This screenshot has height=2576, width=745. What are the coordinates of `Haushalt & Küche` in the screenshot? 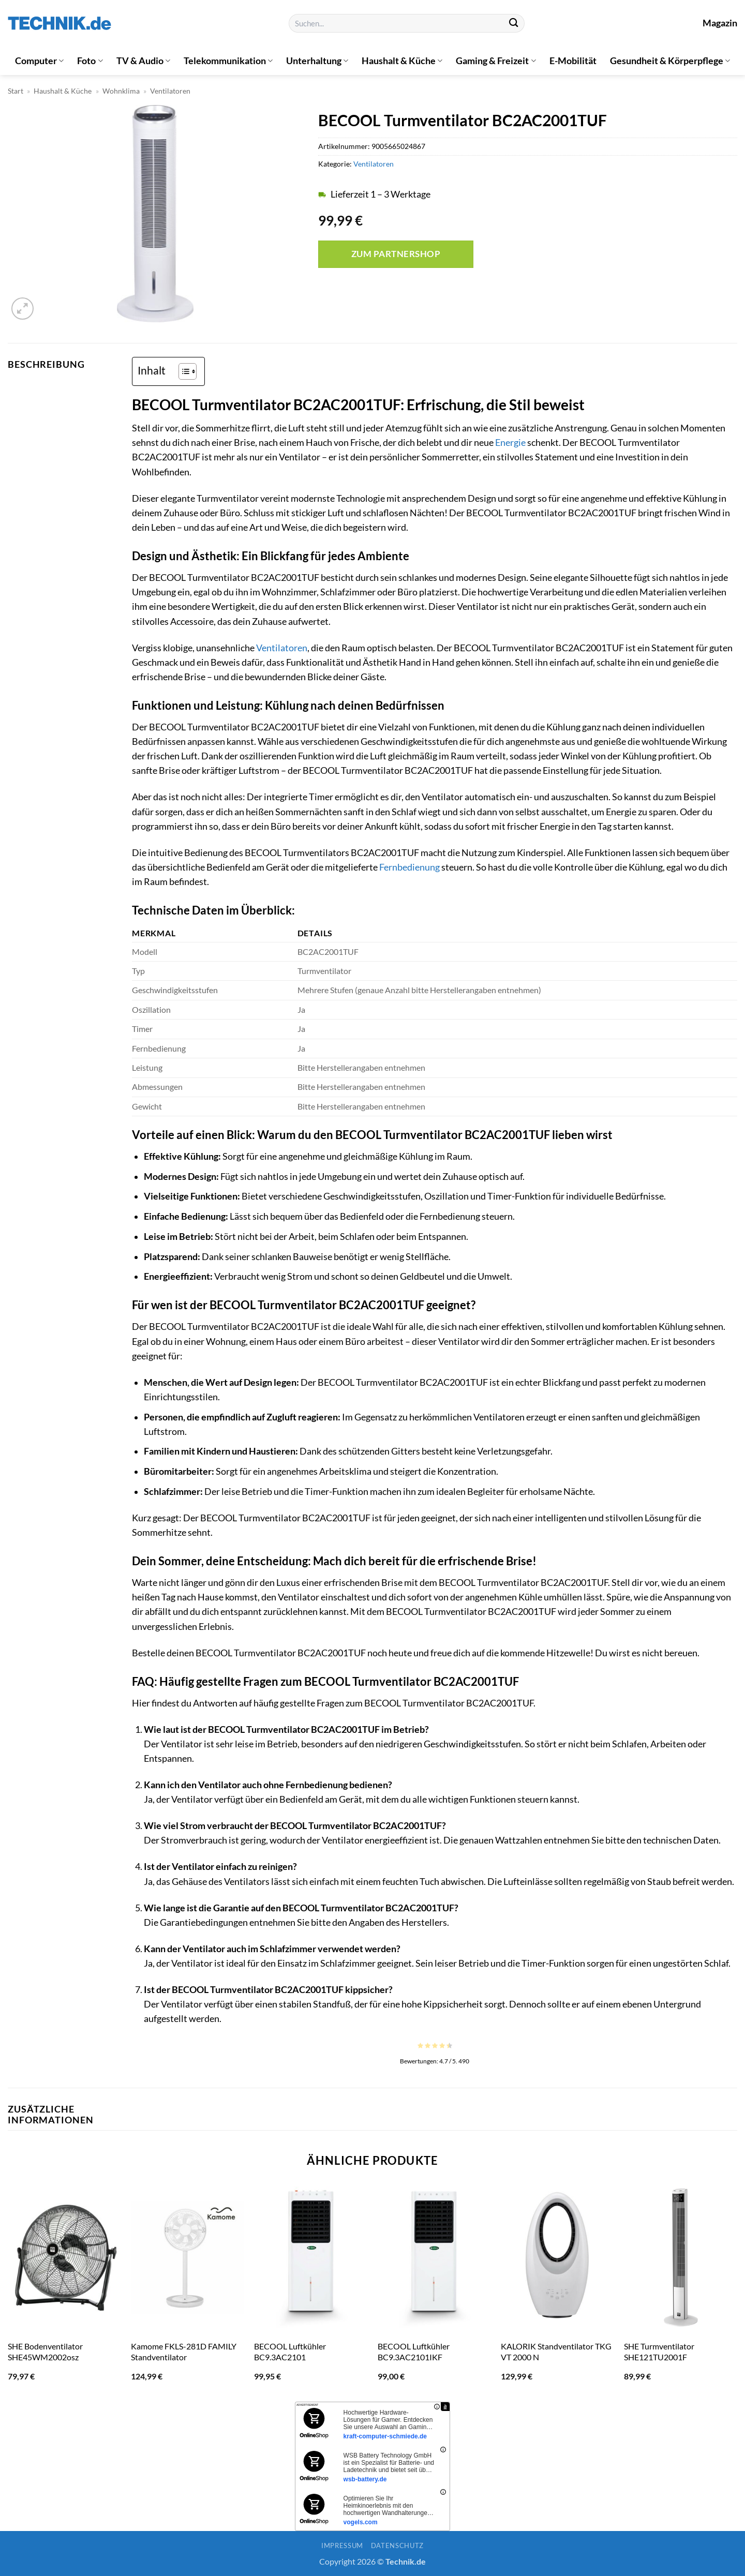 It's located at (402, 60).